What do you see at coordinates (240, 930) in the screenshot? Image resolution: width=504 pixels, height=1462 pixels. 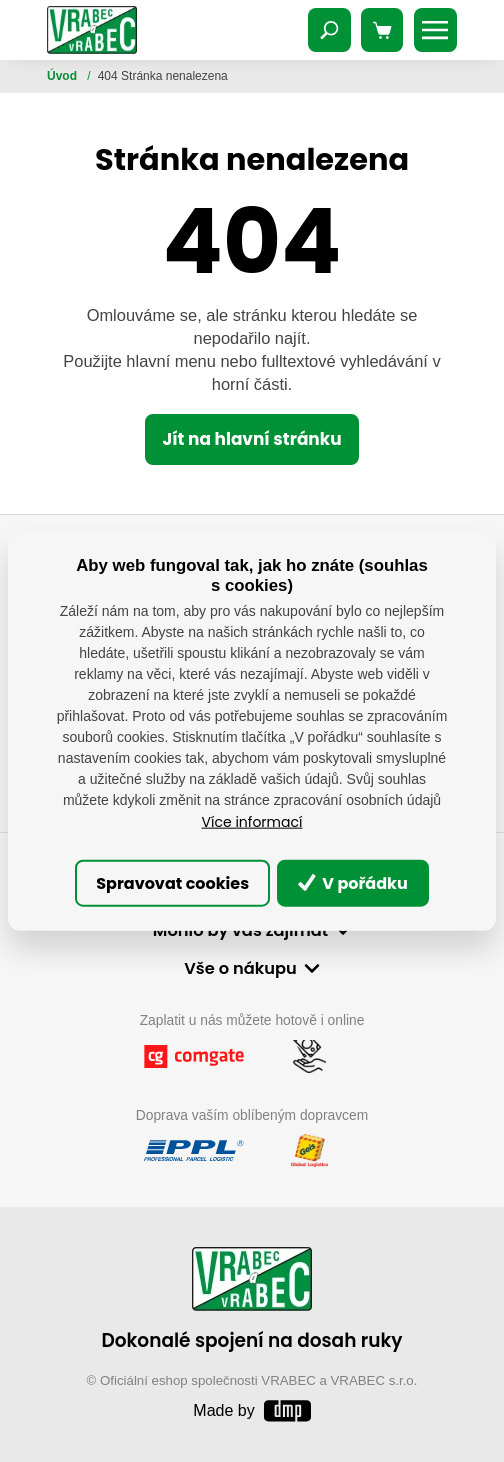 I see `Mohlo by vás zajímat [button]` at bounding box center [240, 930].